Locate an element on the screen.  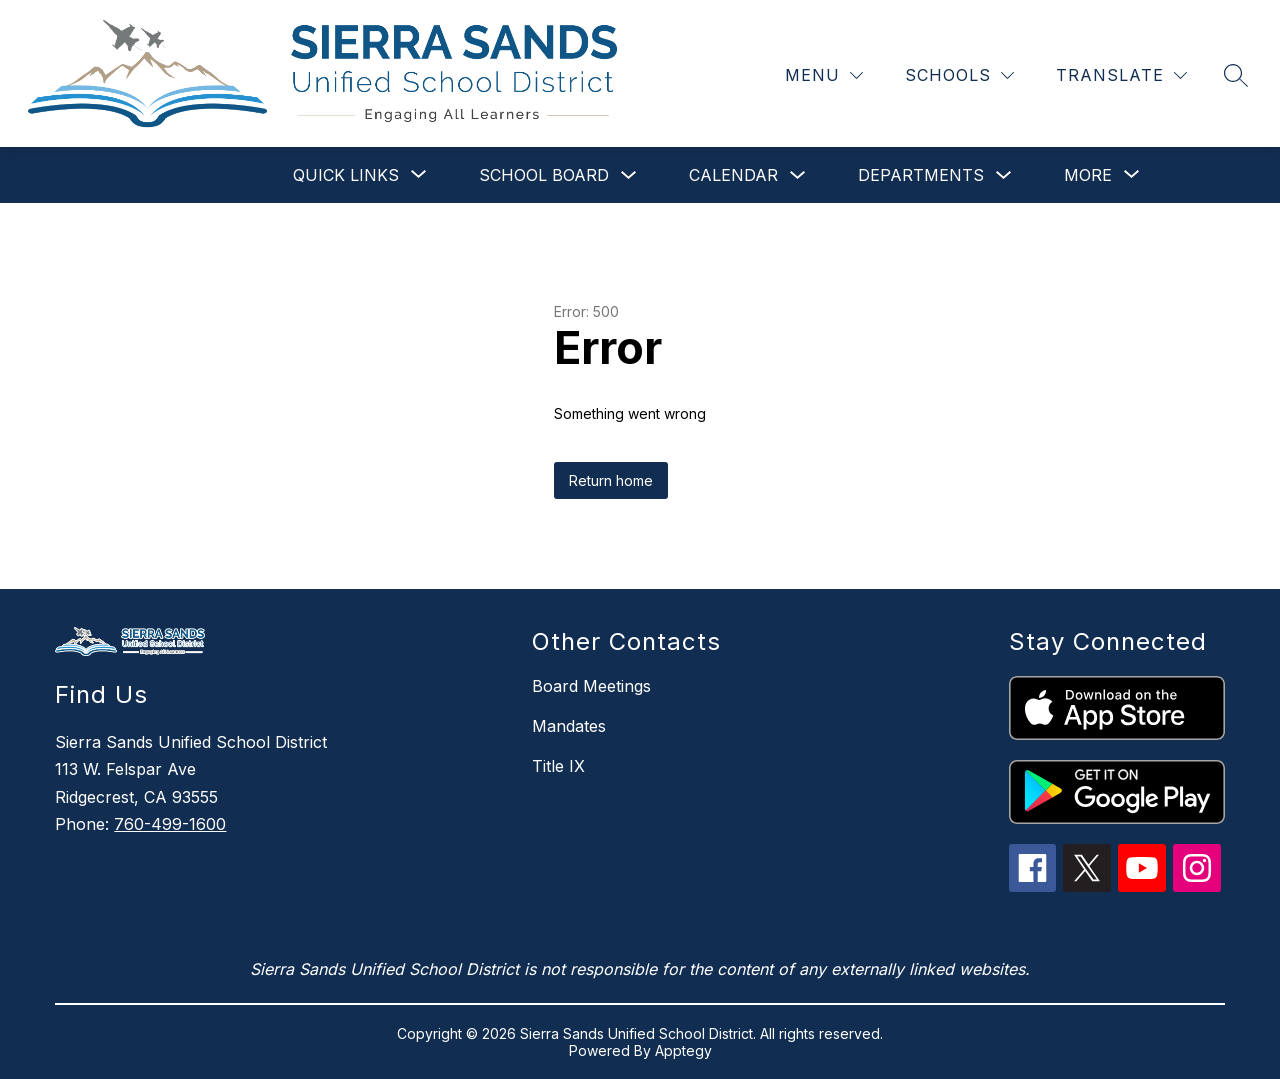
Departments is located at coordinates (921, 175).